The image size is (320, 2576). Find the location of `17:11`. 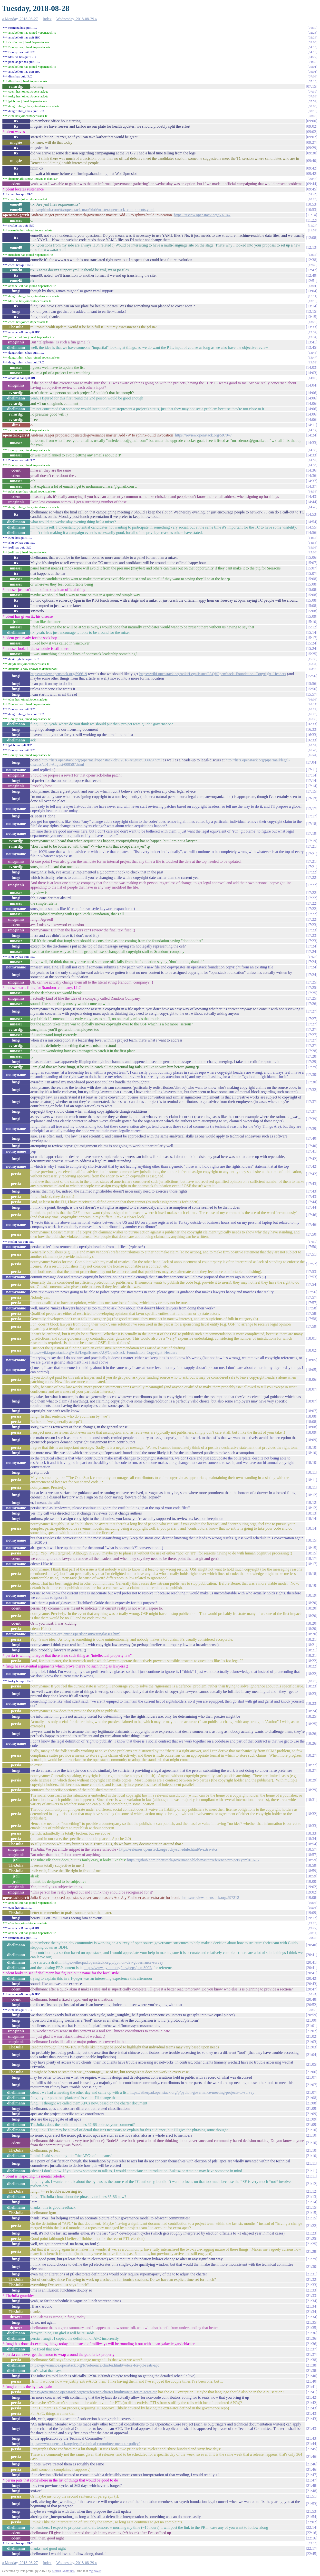

17:11 is located at coordinates (311, 770).